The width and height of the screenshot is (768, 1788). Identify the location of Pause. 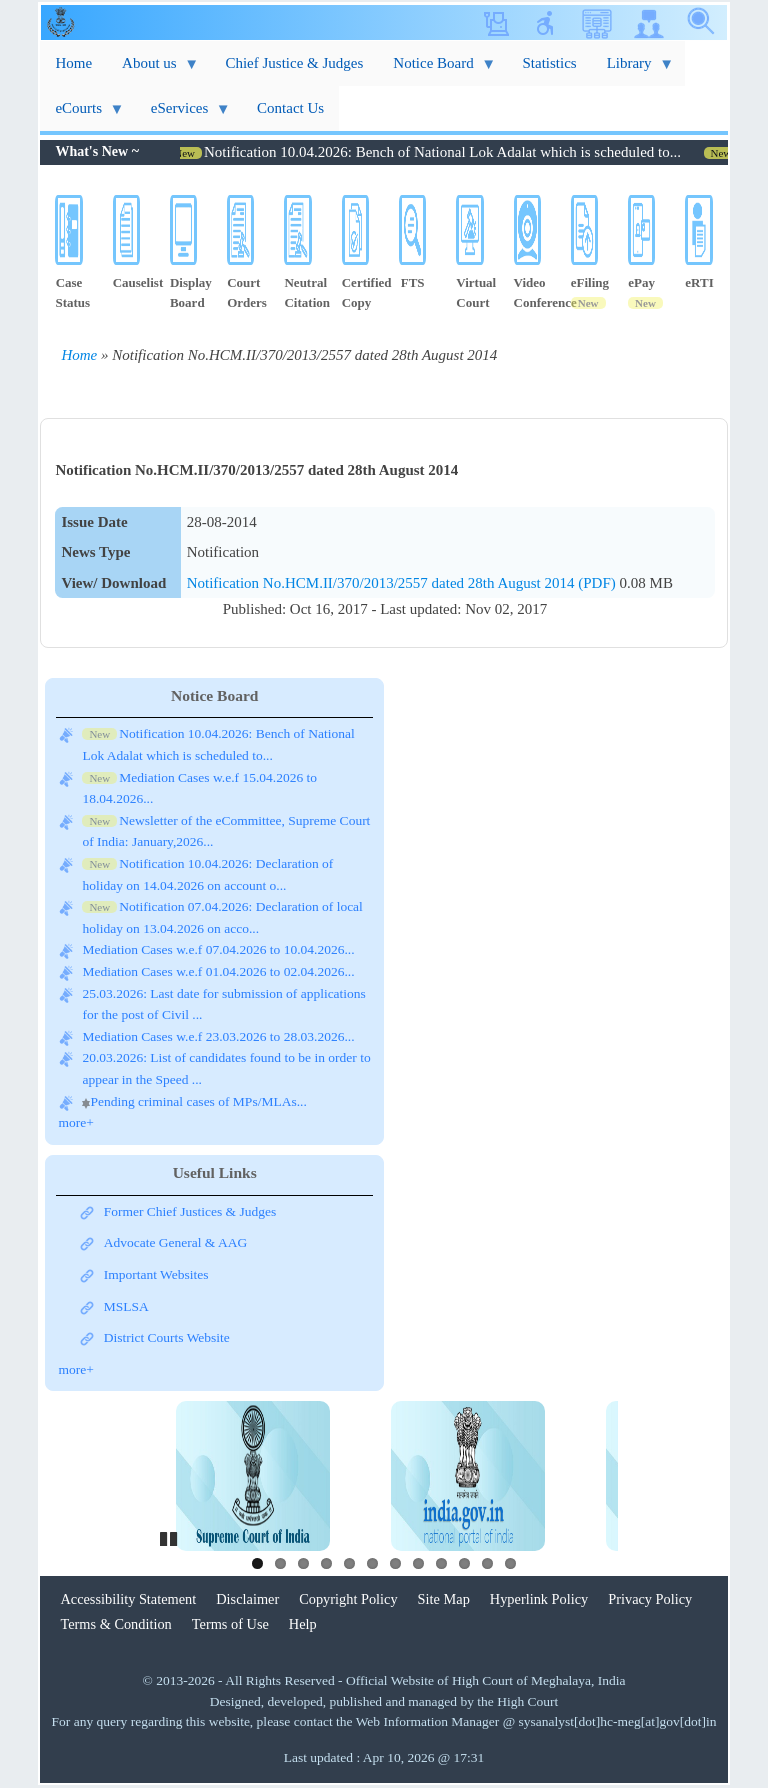
(170, 1536).